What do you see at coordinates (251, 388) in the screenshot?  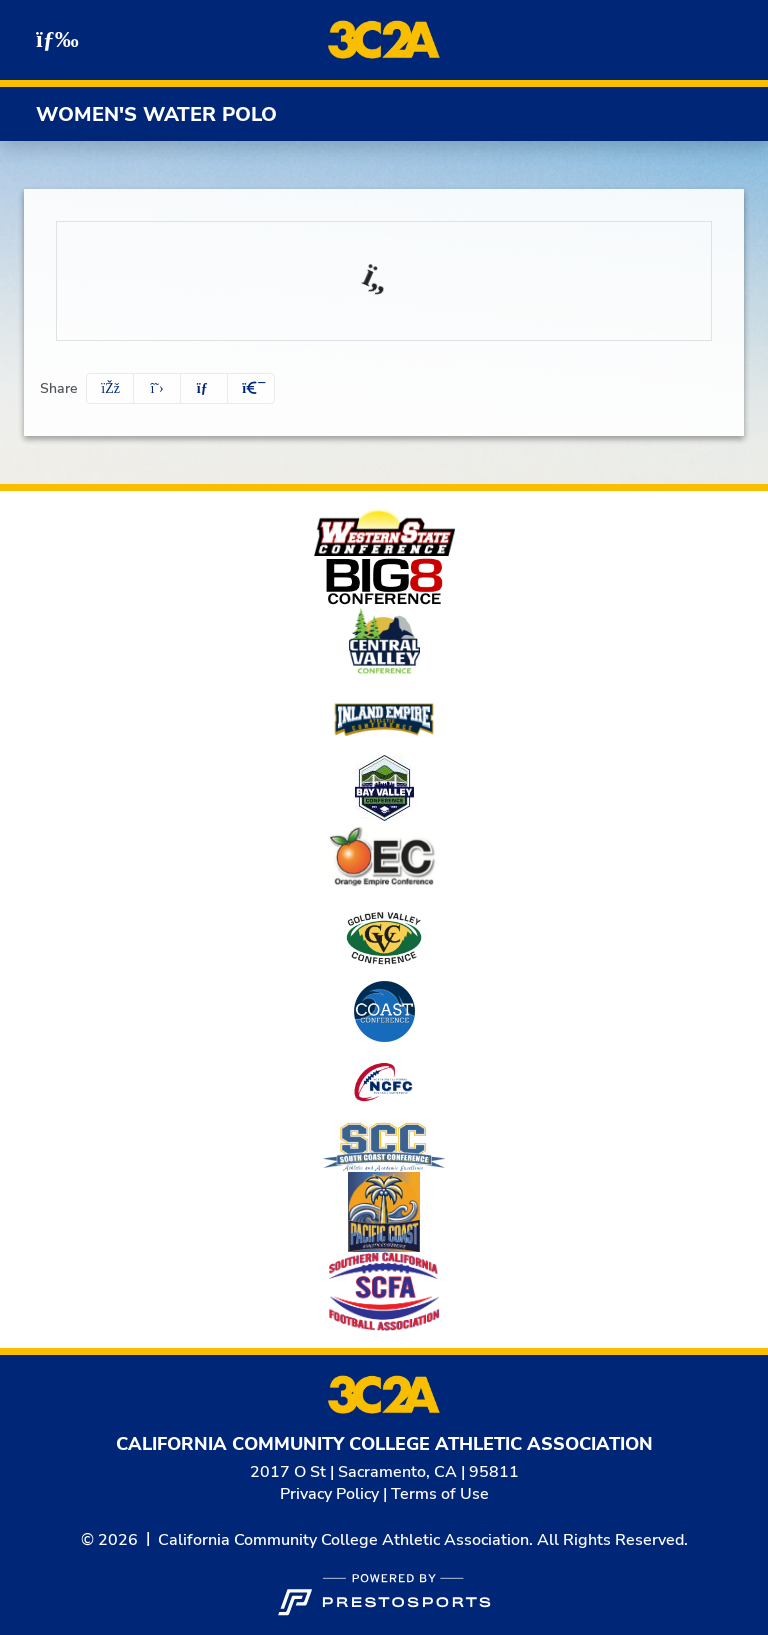 I see `[button]` at bounding box center [251, 388].